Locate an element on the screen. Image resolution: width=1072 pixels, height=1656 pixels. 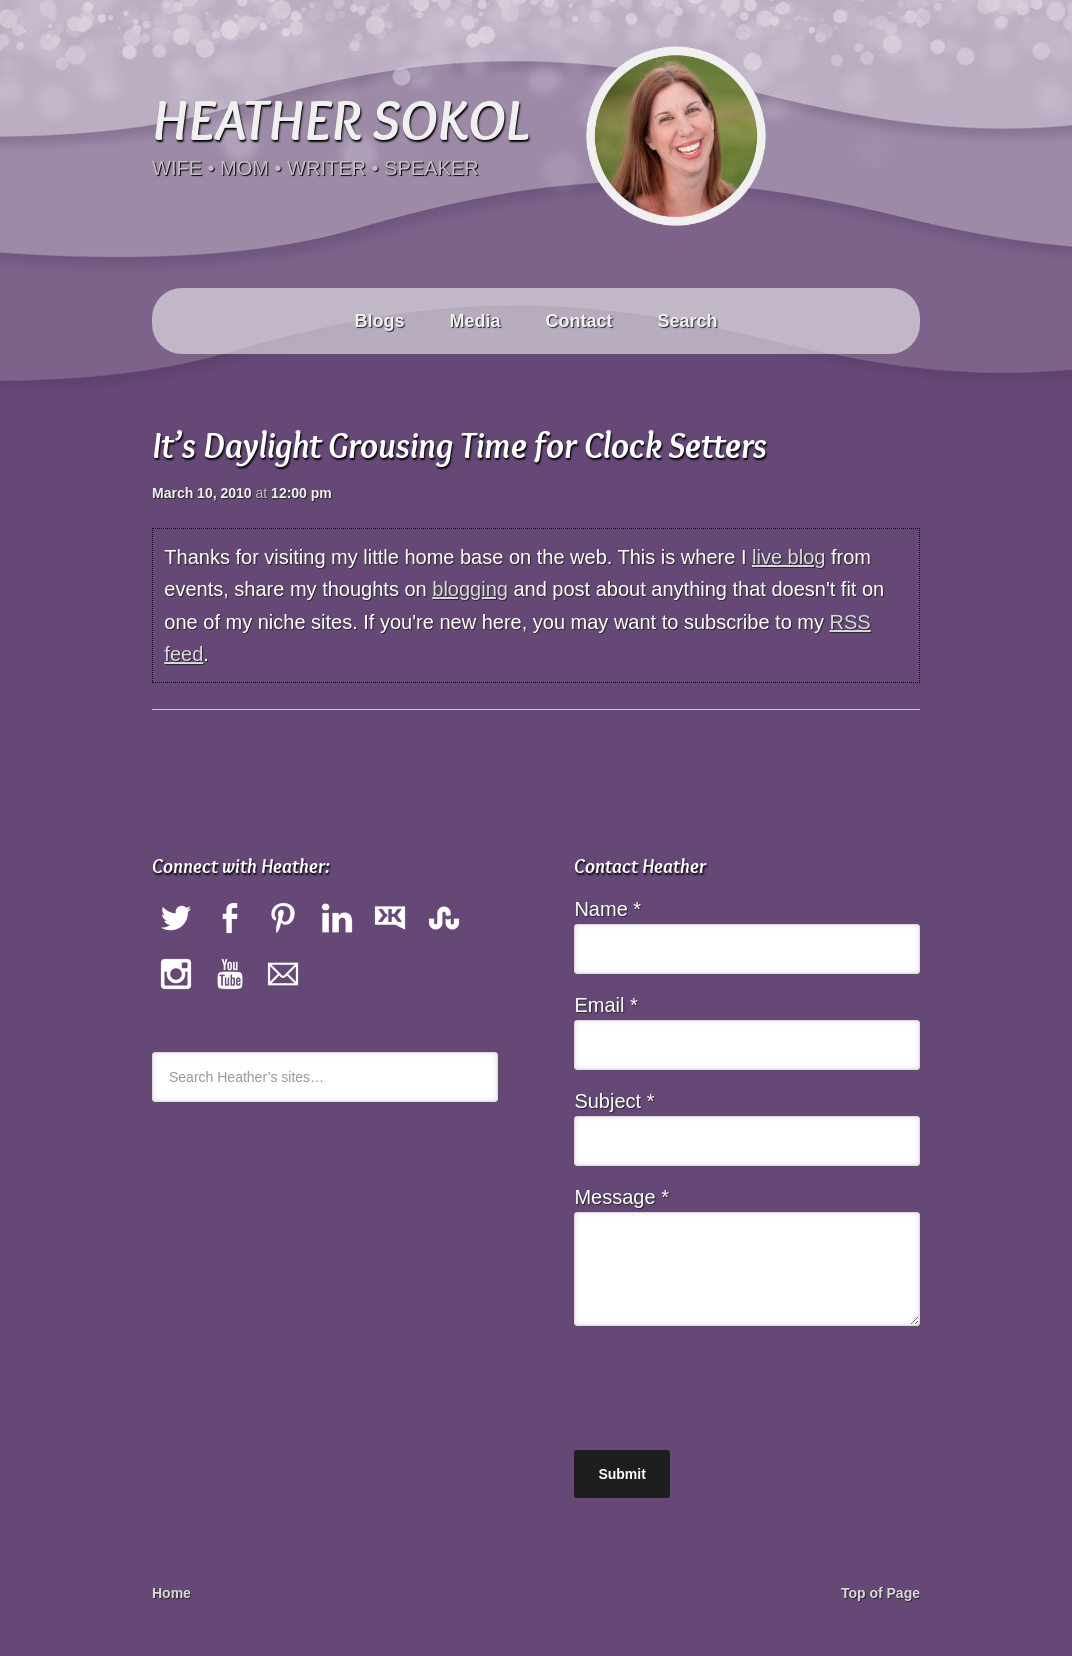
Heather Sokol is located at coordinates (340, 118).